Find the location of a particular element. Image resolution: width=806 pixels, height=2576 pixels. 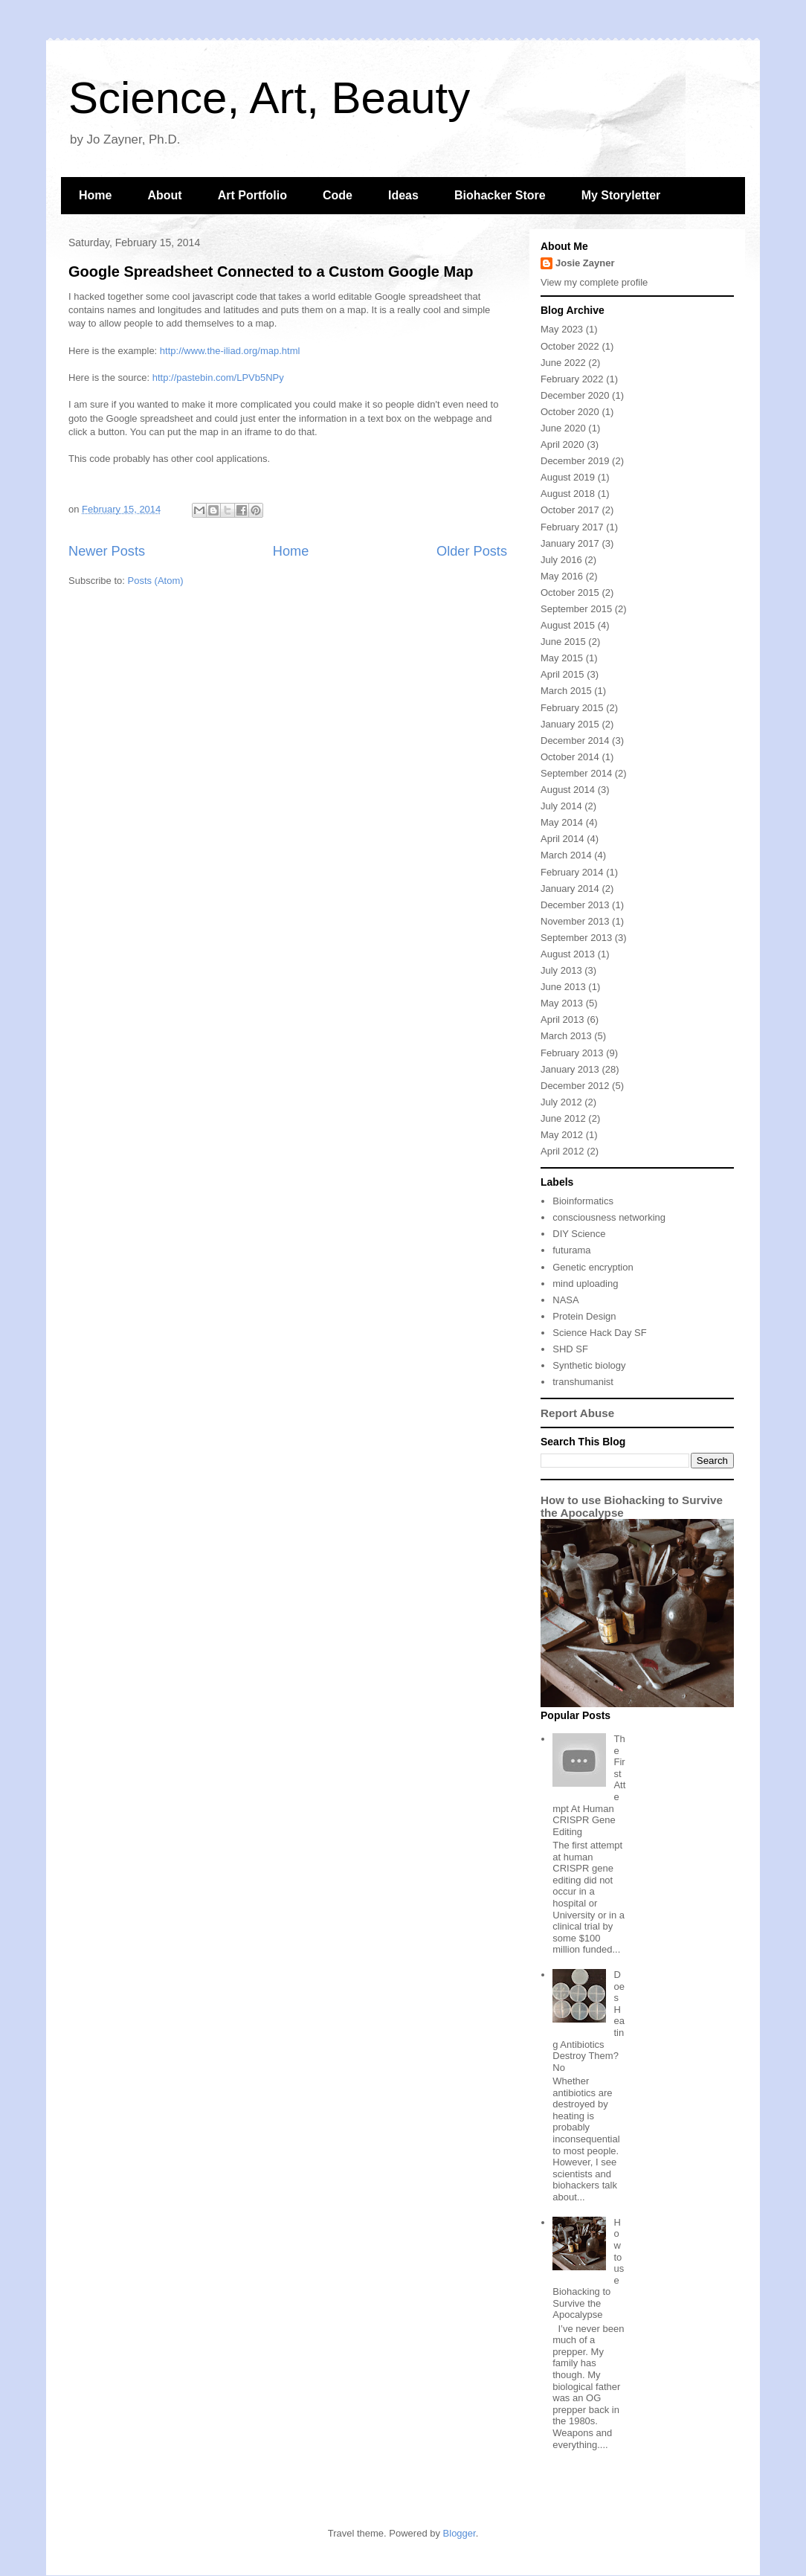

DIY Science is located at coordinates (578, 1233).